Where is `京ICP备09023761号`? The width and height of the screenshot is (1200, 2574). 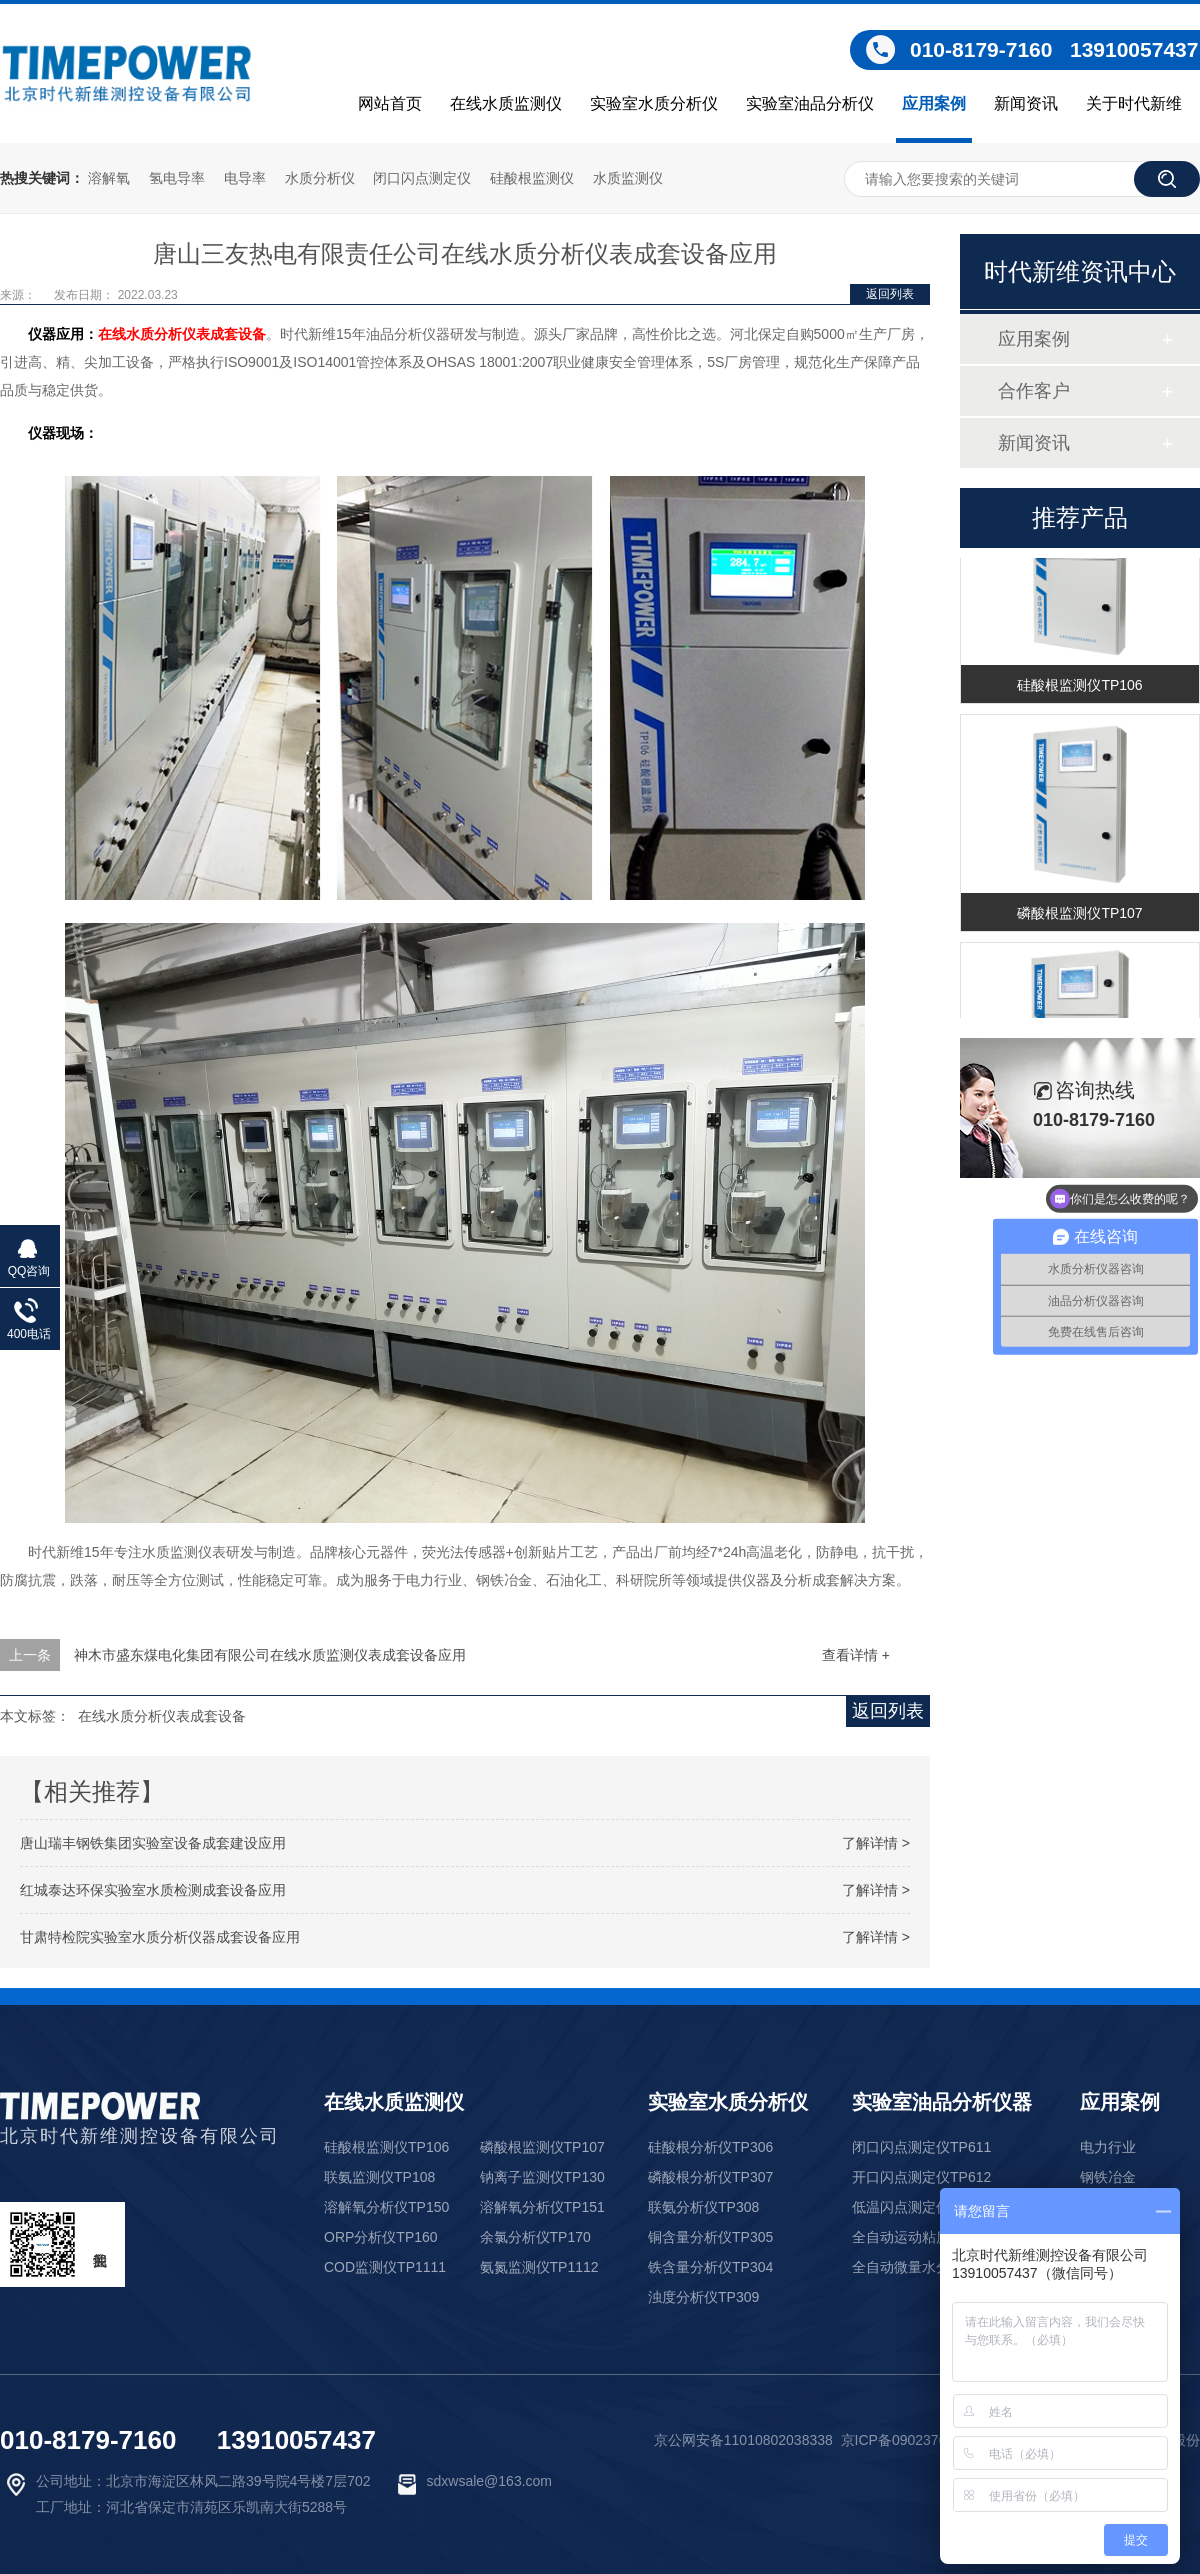 京ICP备09023761号 is located at coordinates (905, 2440).